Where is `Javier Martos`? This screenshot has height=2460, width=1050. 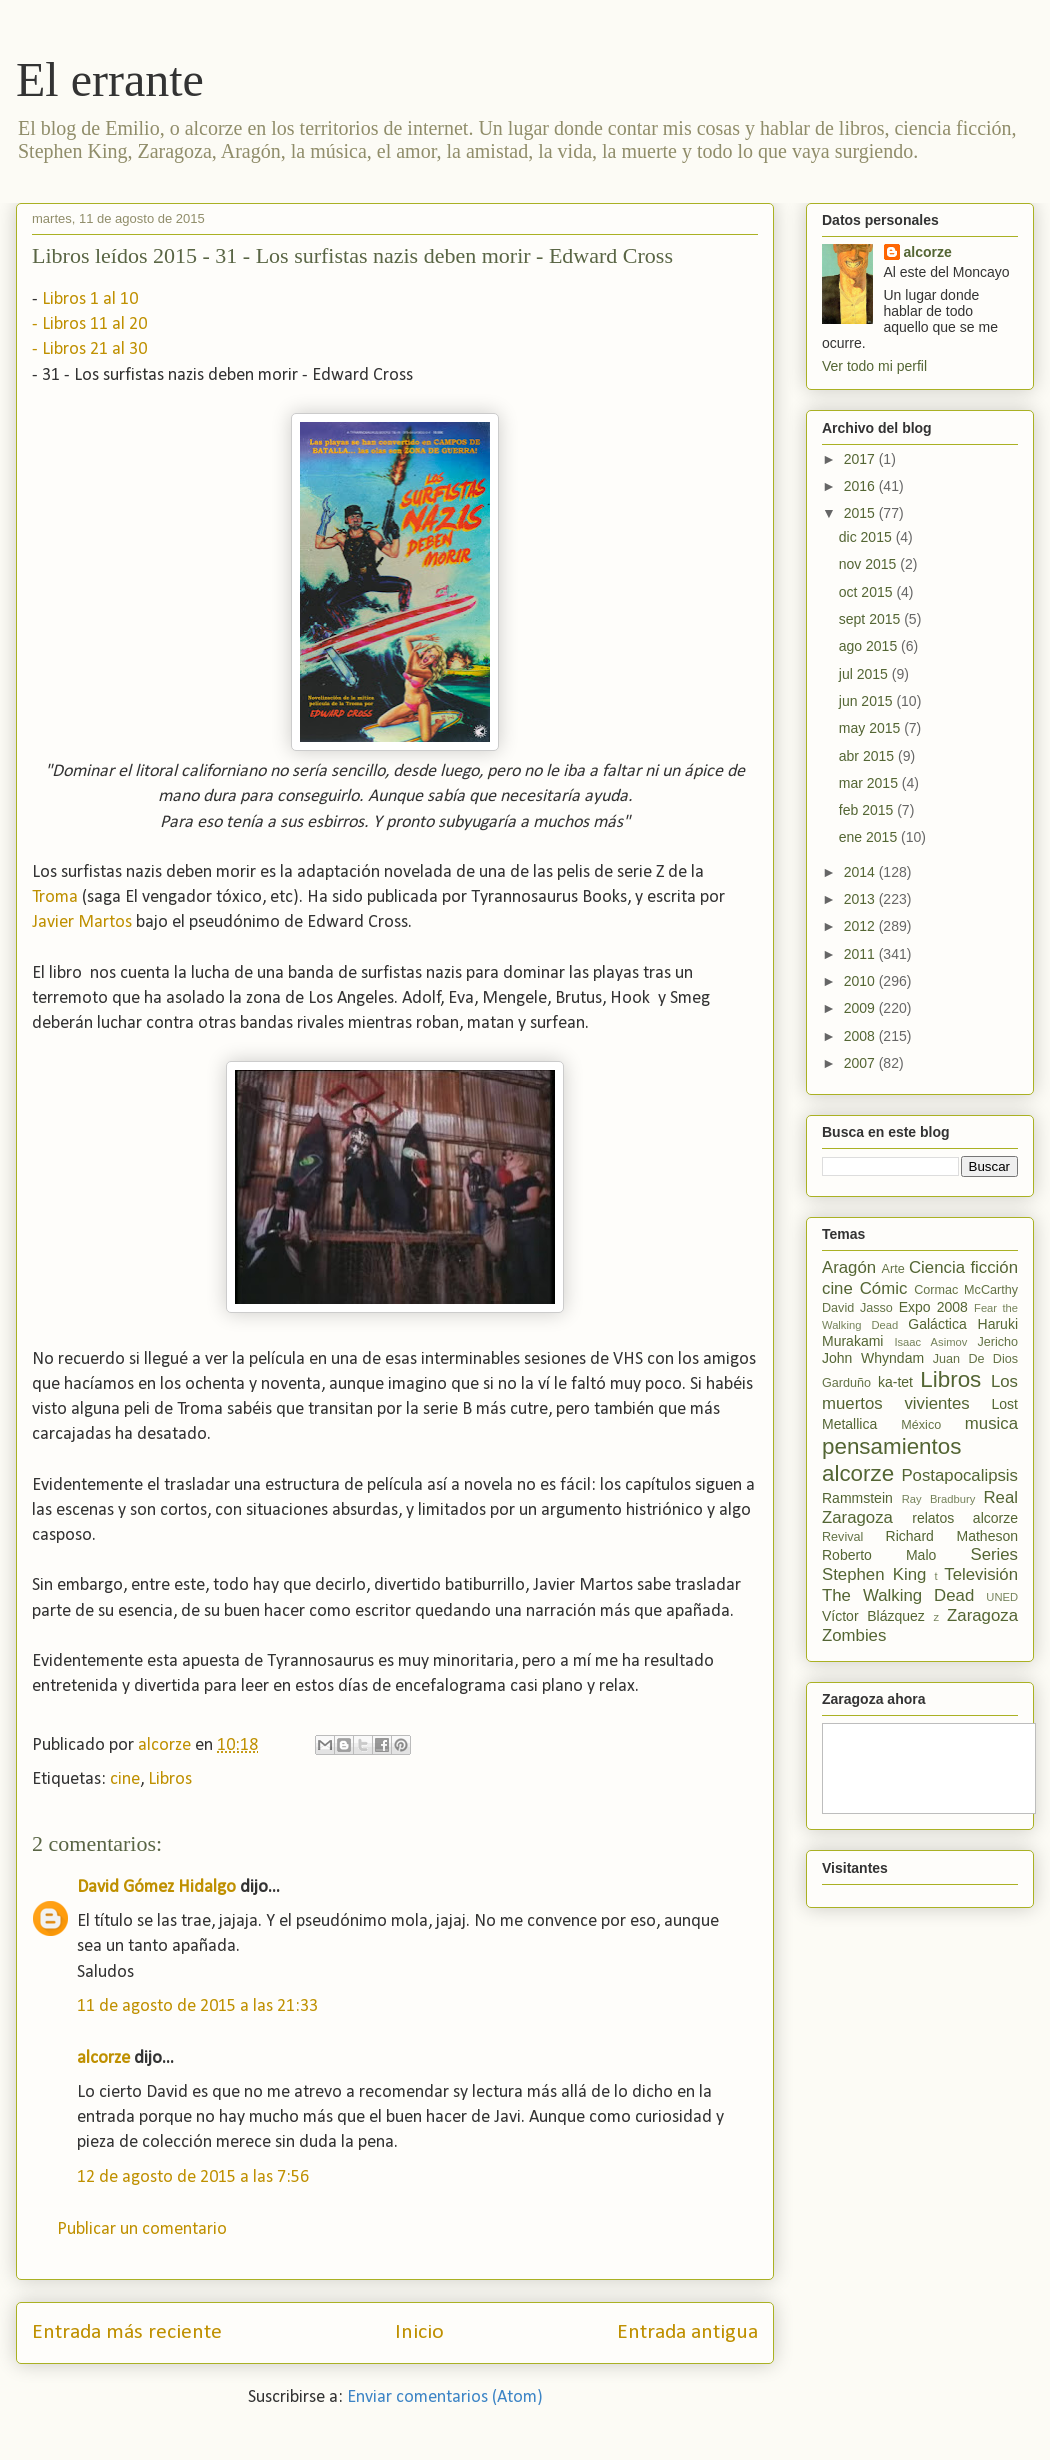 Javier Martos is located at coordinates (82, 922).